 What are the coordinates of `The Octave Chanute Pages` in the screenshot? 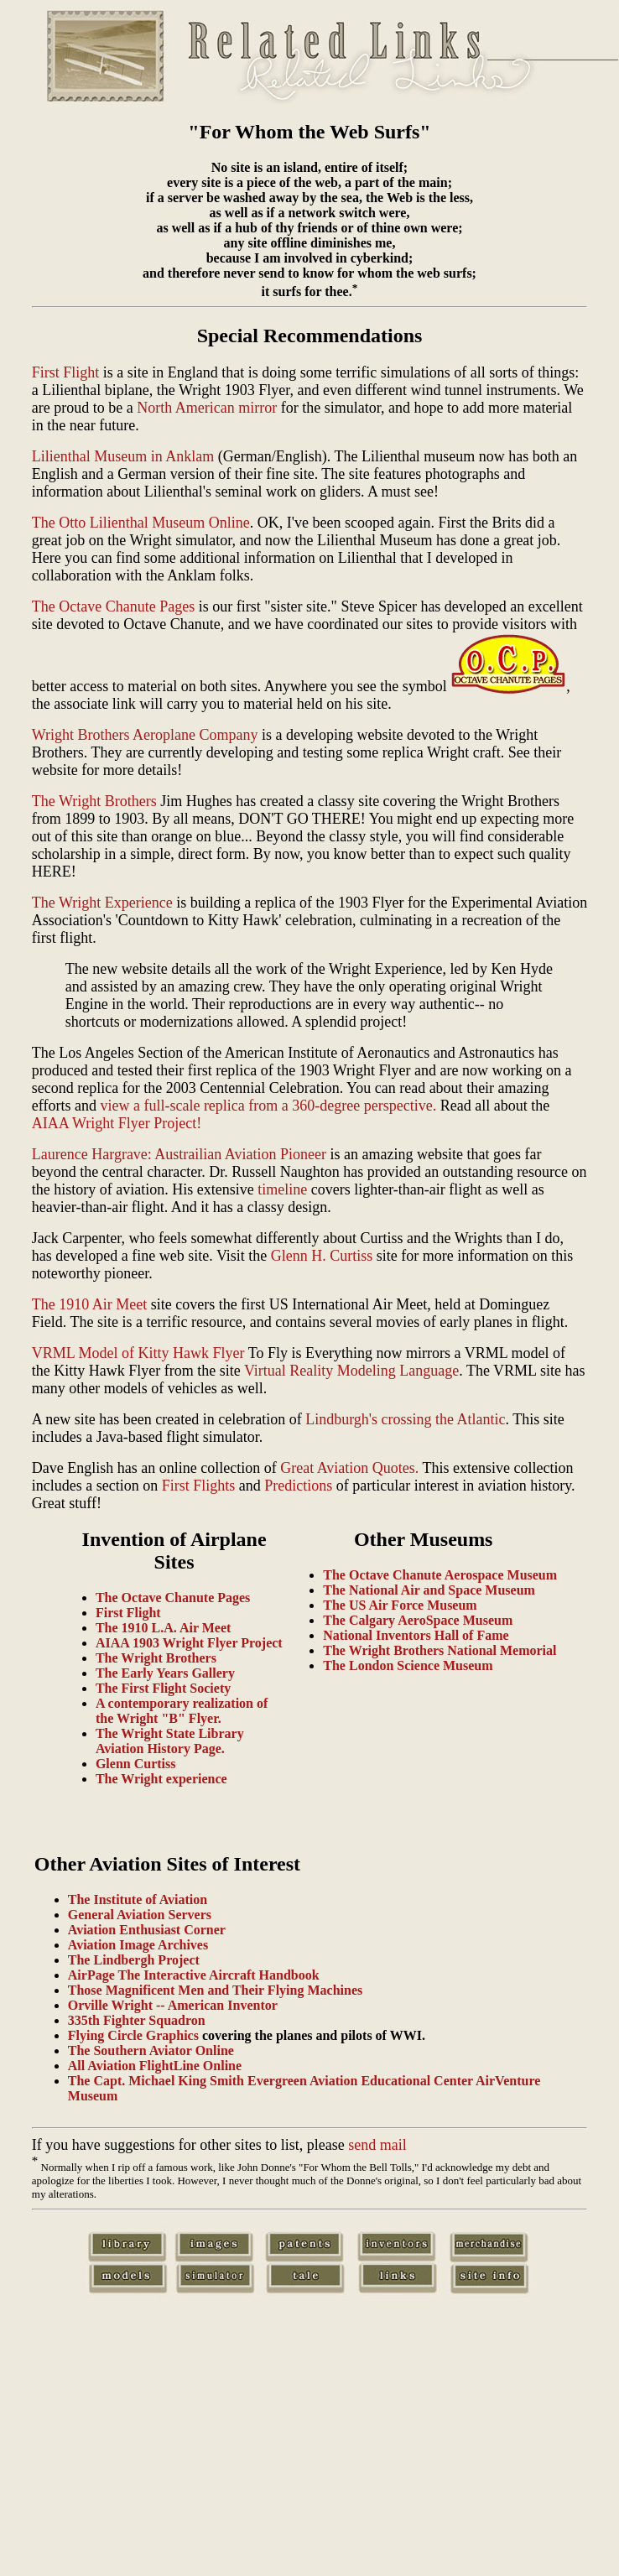 It's located at (113, 606).